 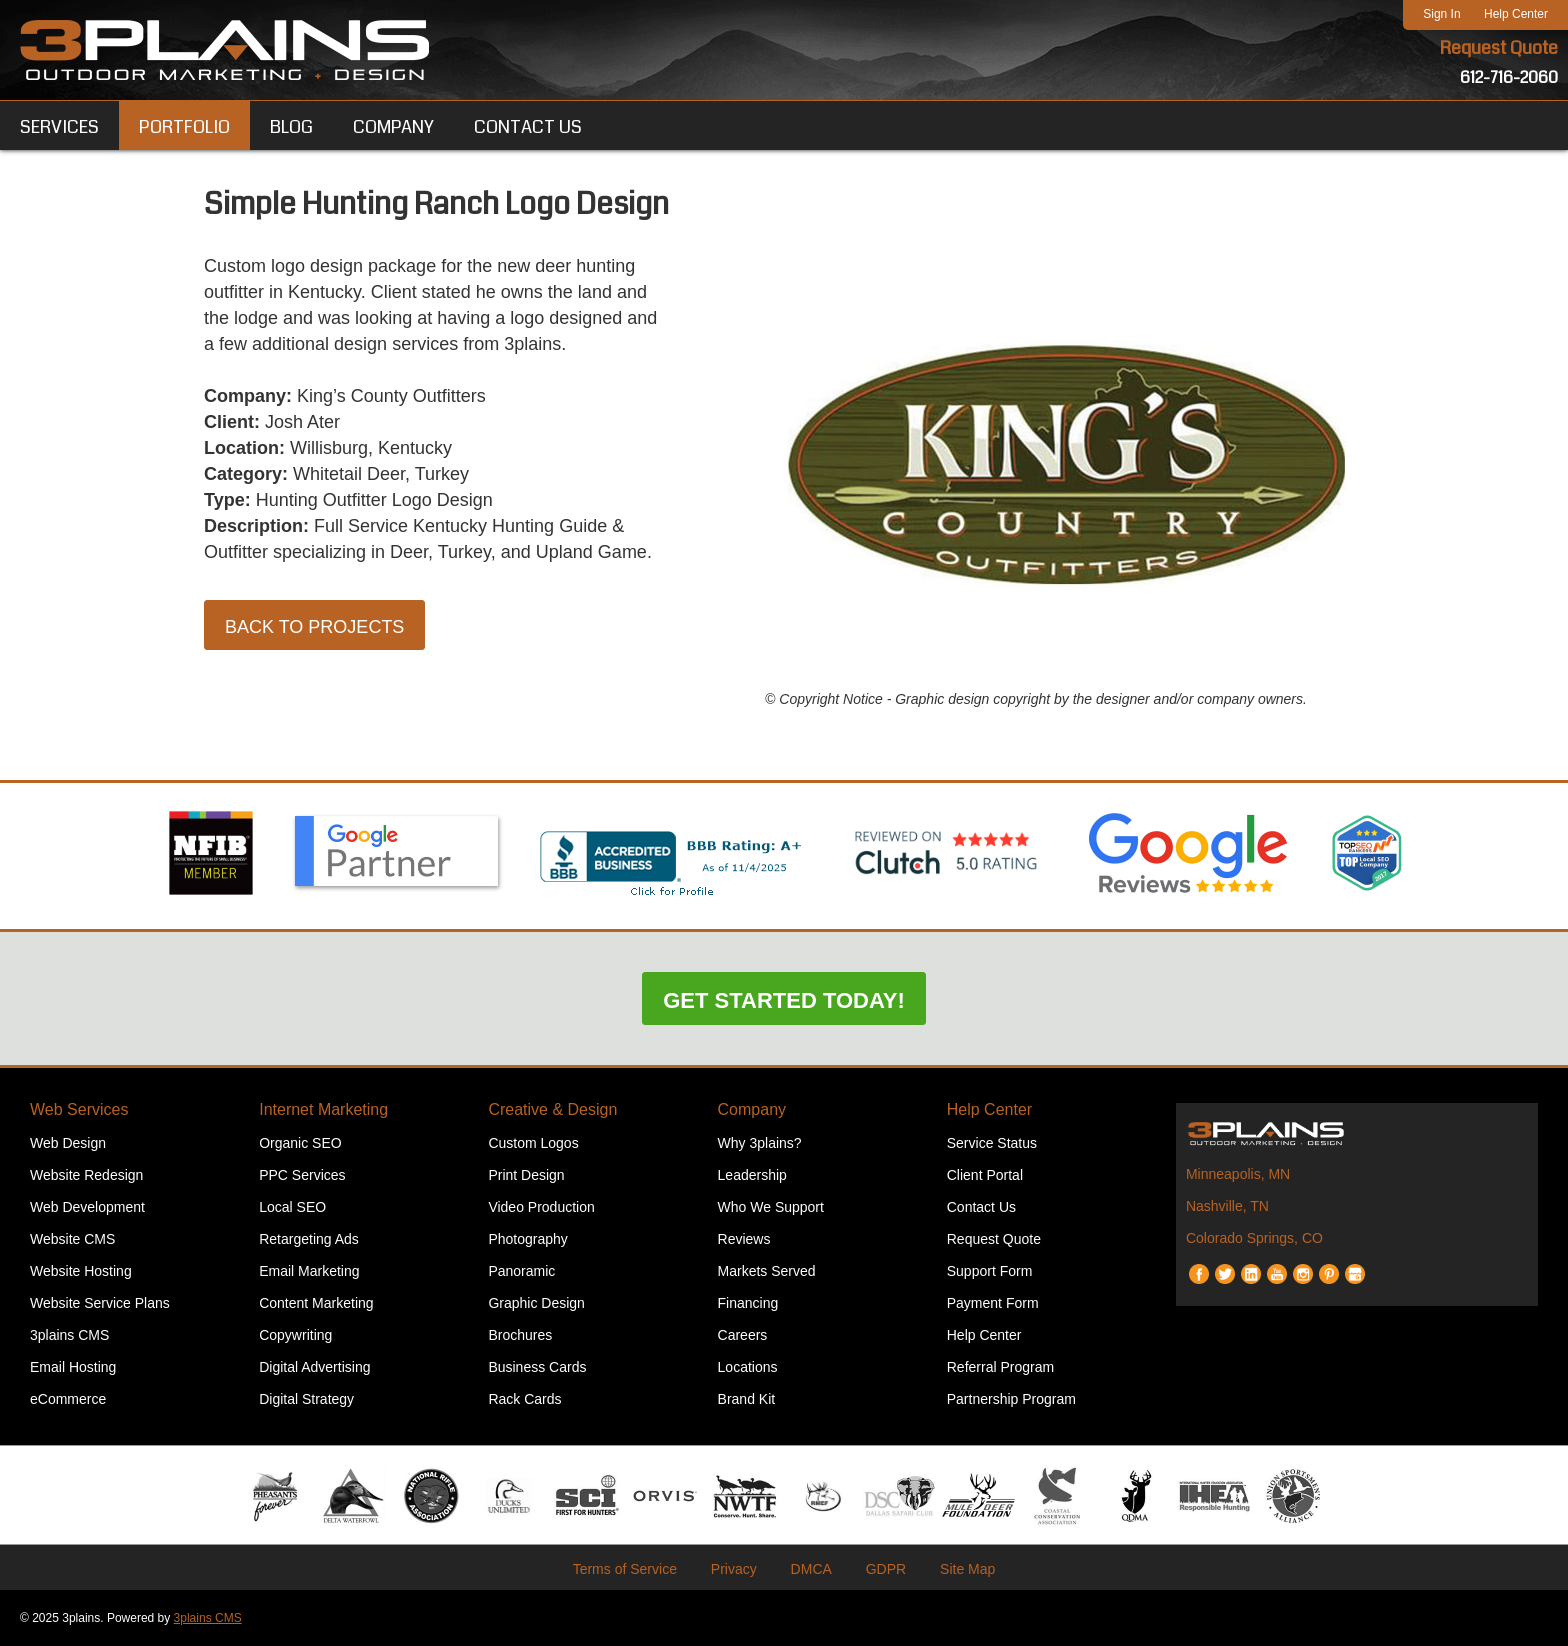 What do you see at coordinates (323, 1109) in the screenshot?
I see `Internet Marketing` at bounding box center [323, 1109].